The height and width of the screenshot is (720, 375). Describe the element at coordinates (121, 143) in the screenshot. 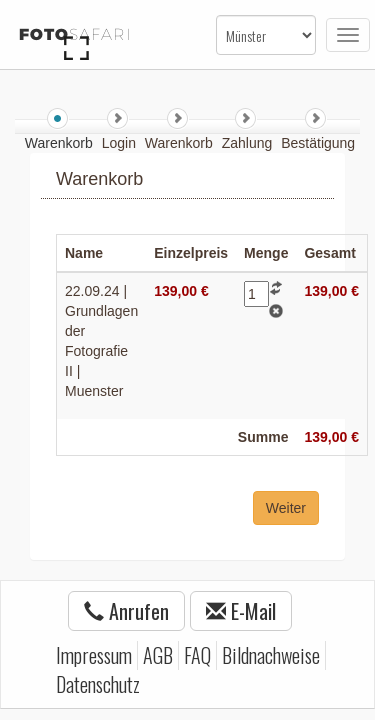

I see `Login` at that location.